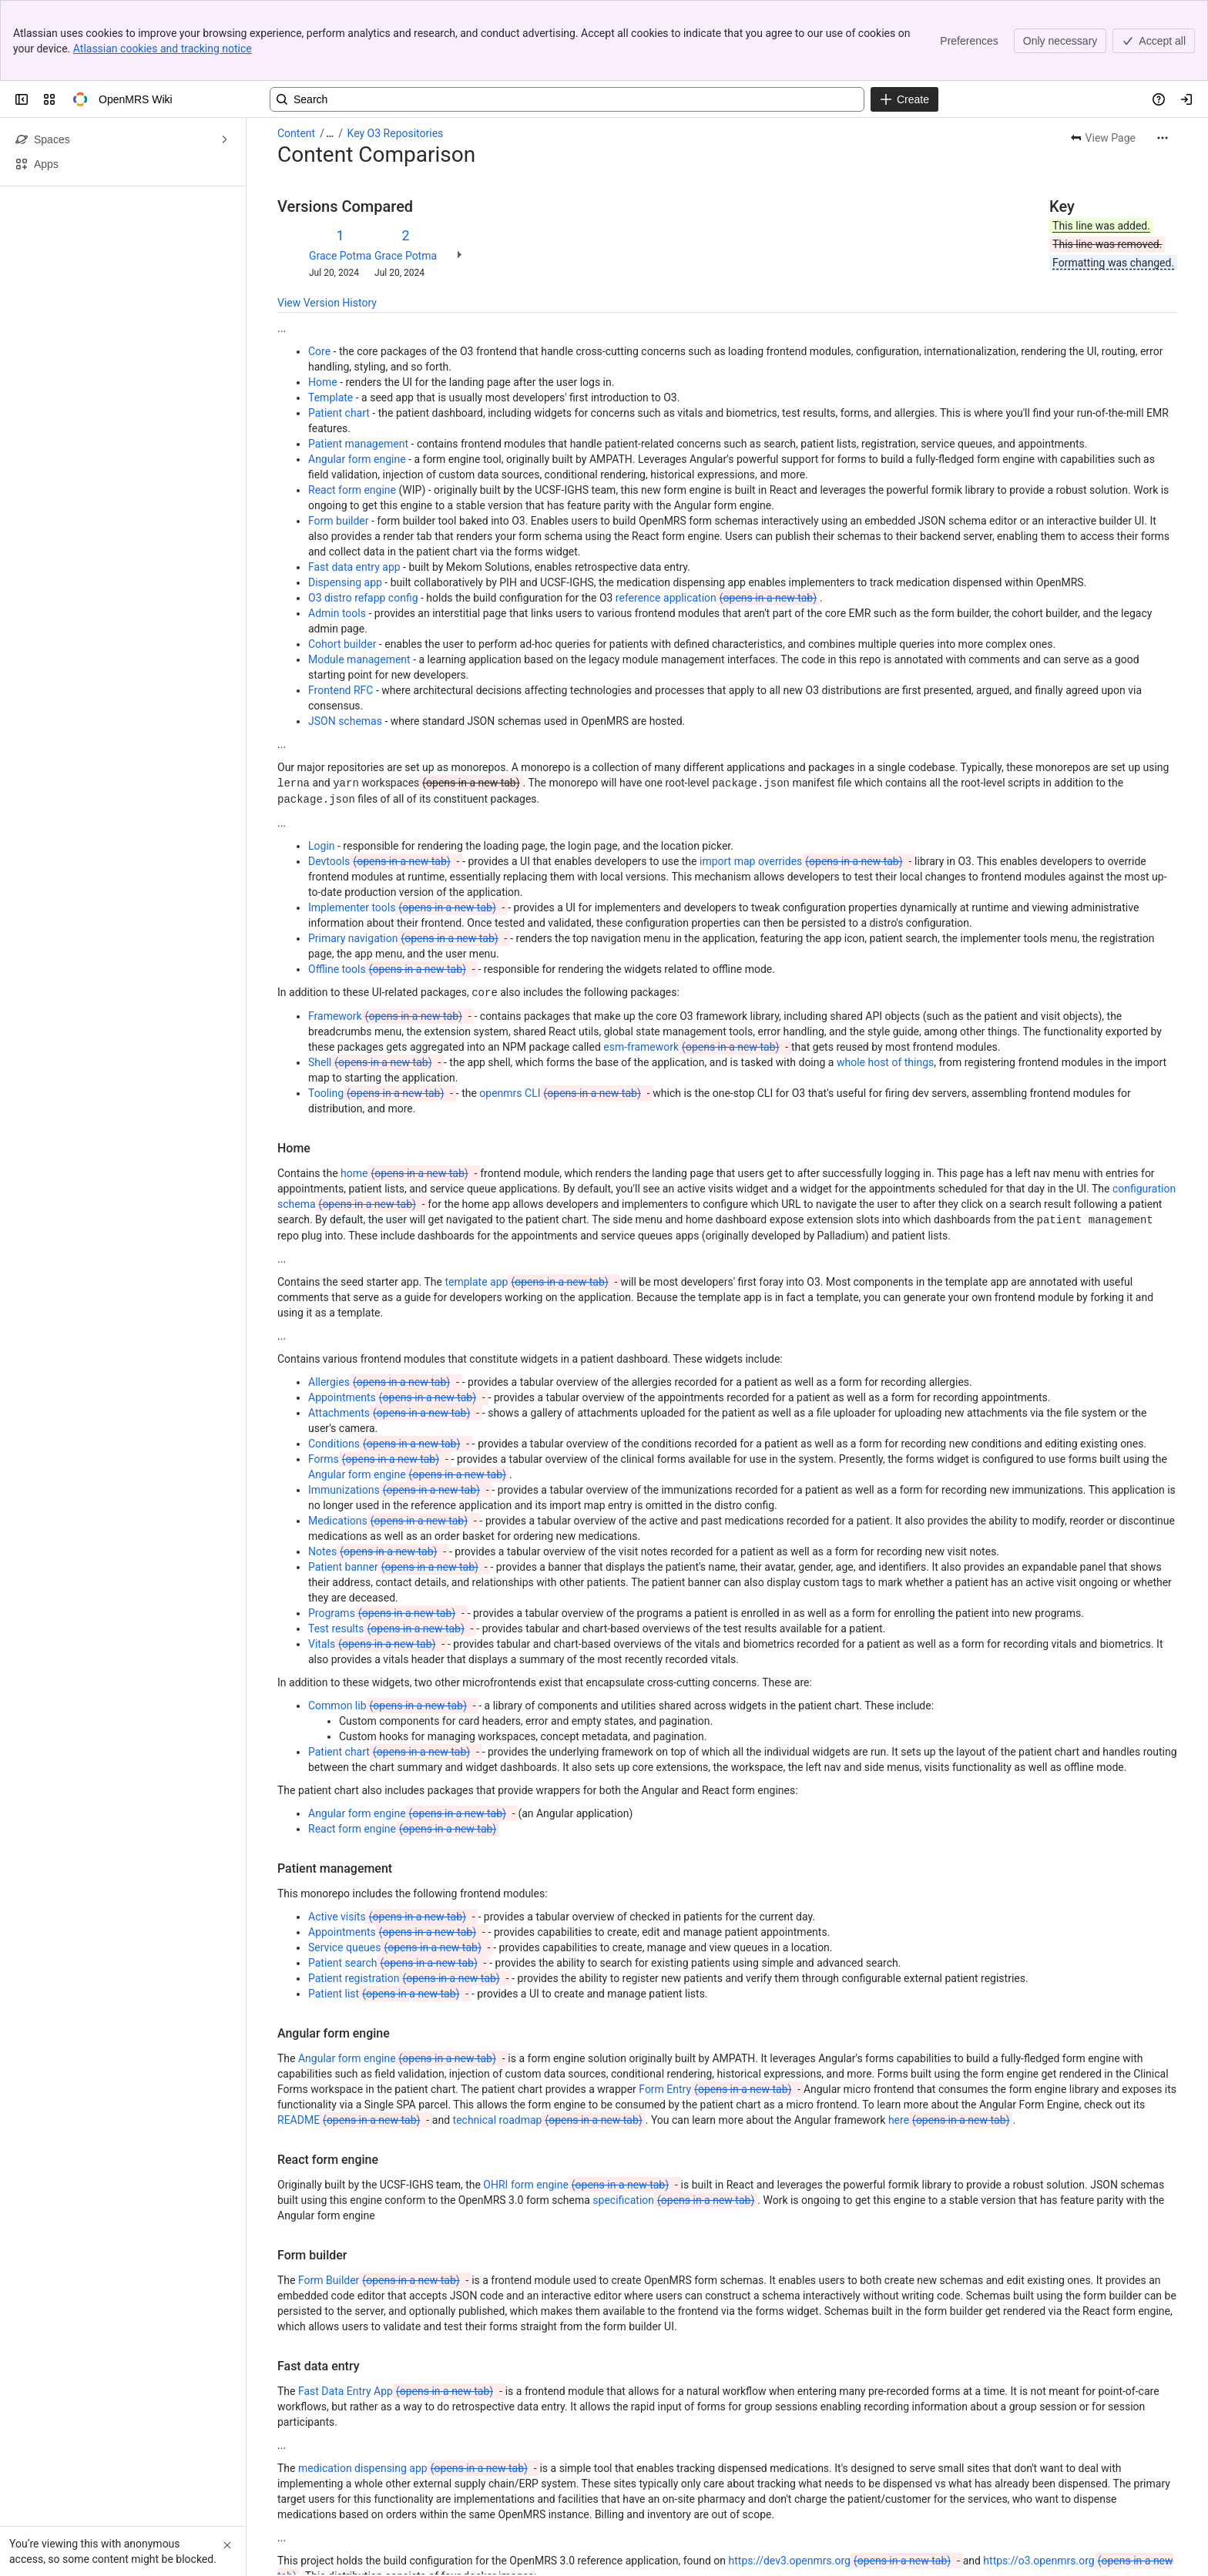 The image size is (1208, 2576). I want to click on Patient list, so click(385, 1909).